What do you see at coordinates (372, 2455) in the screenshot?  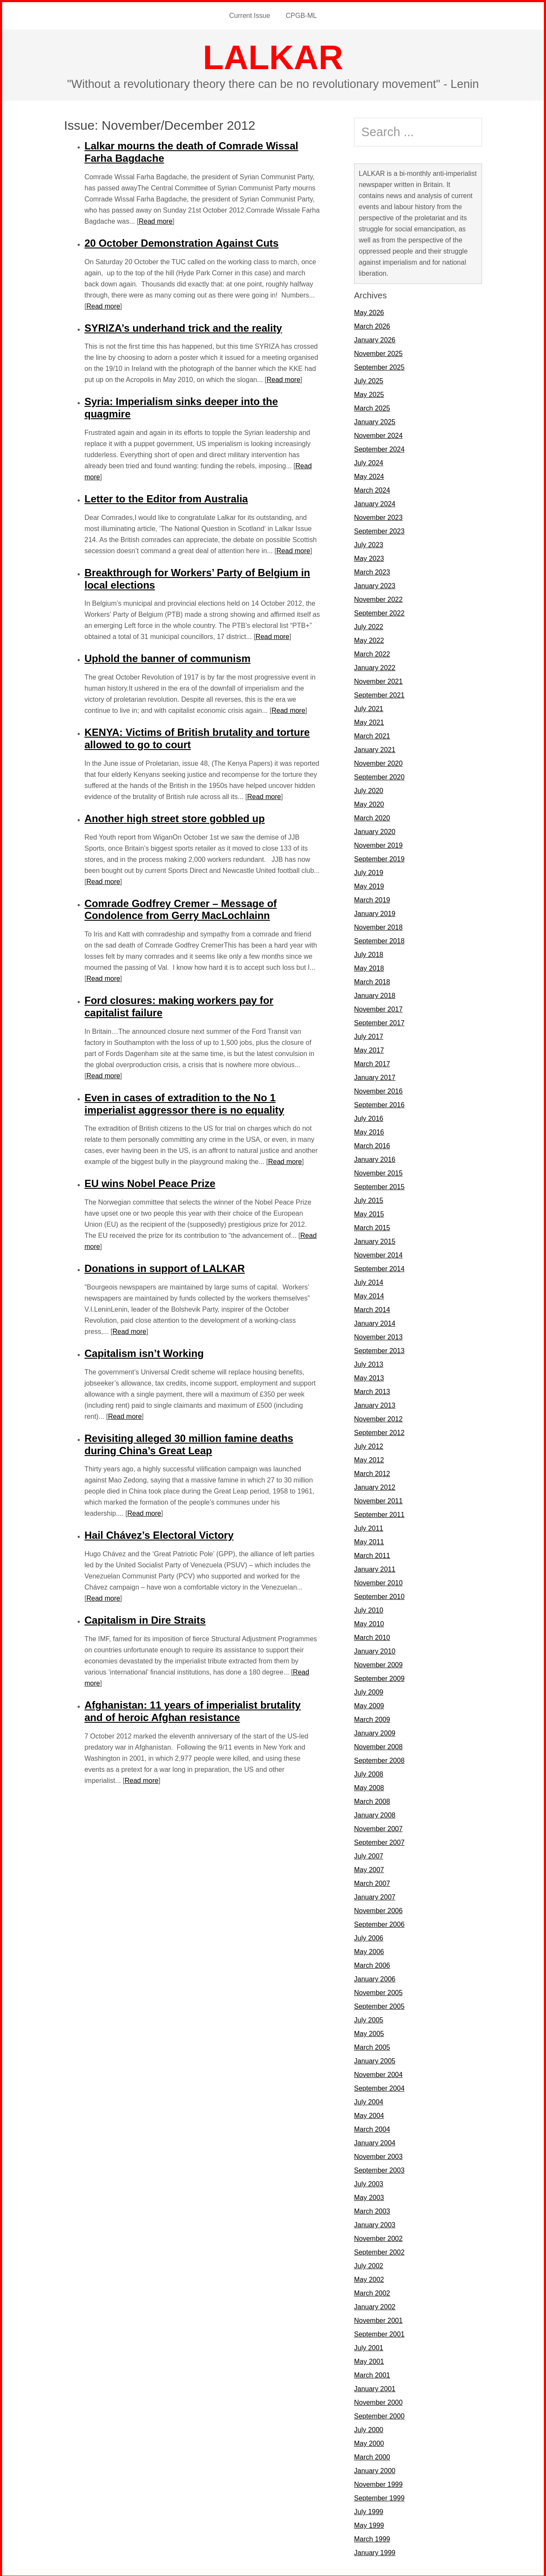 I see `March 2000` at bounding box center [372, 2455].